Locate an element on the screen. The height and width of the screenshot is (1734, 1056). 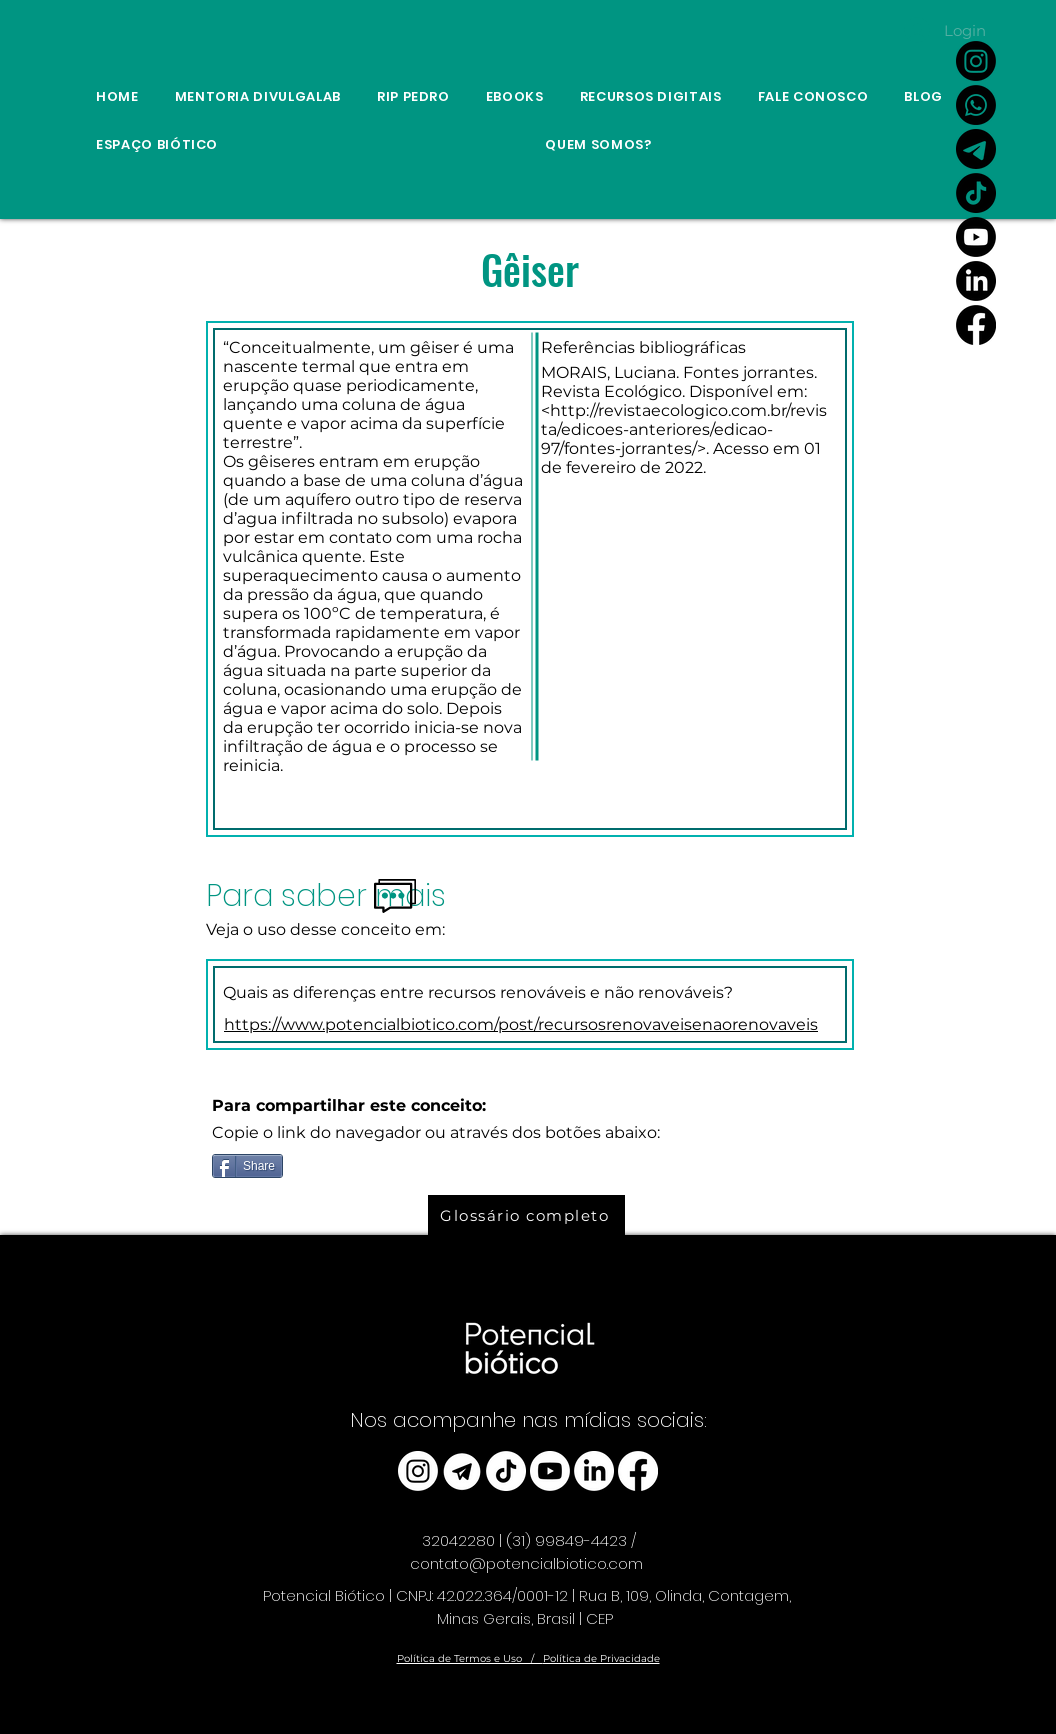
[LinkedIn] is located at coordinates (976, 281).